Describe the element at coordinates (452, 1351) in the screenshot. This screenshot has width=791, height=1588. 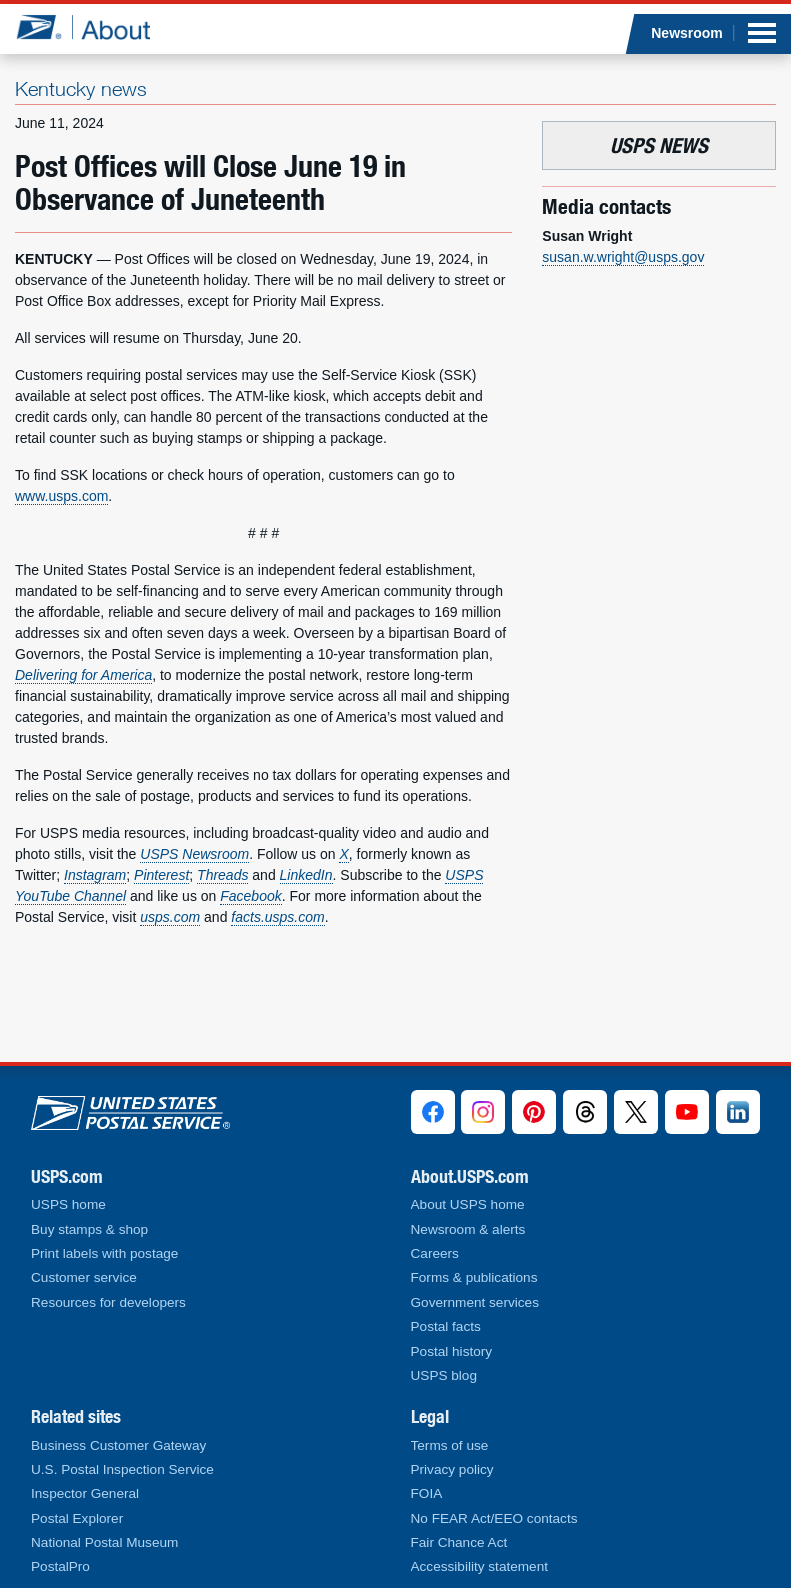
I see `Postal history` at that location.